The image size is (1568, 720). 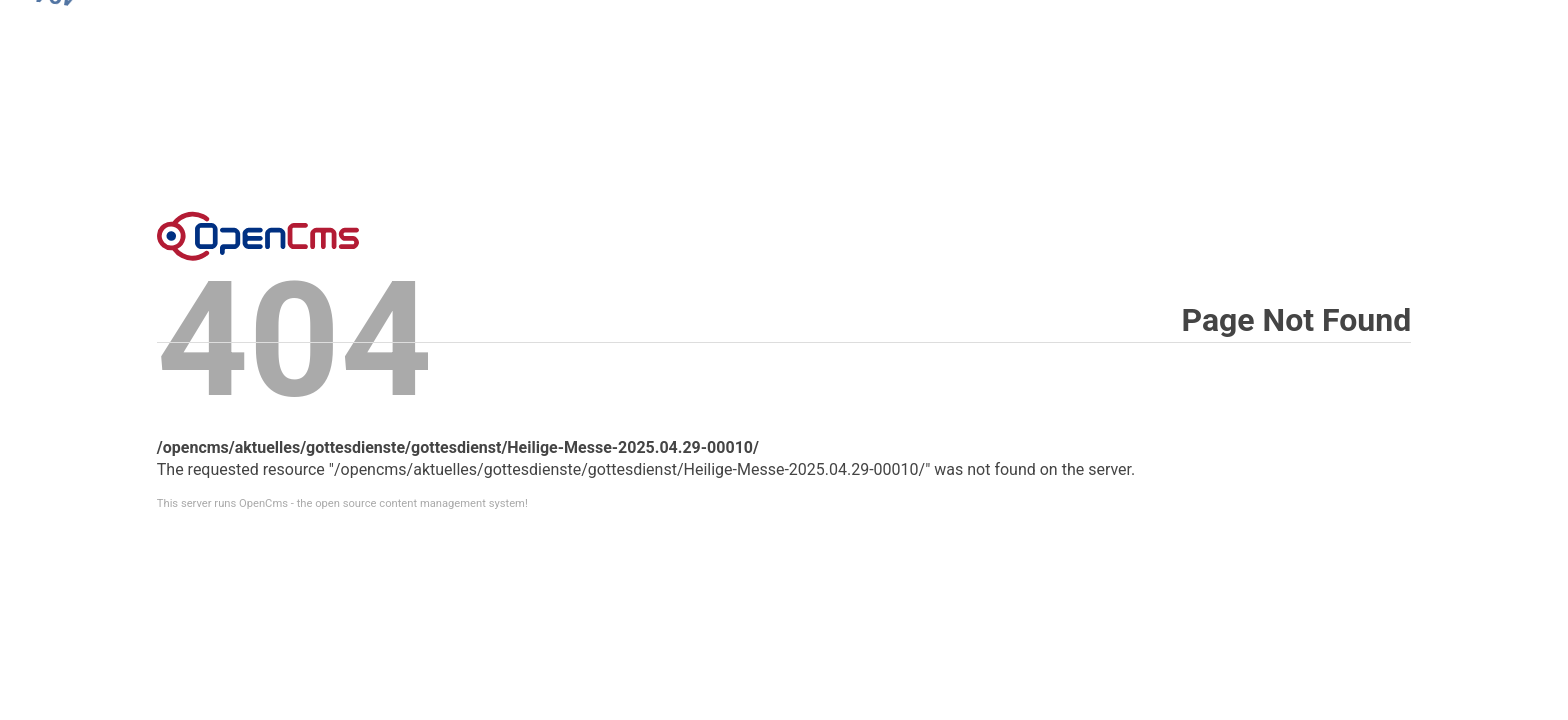 I want to click on Error, so click(x=258, y=236).